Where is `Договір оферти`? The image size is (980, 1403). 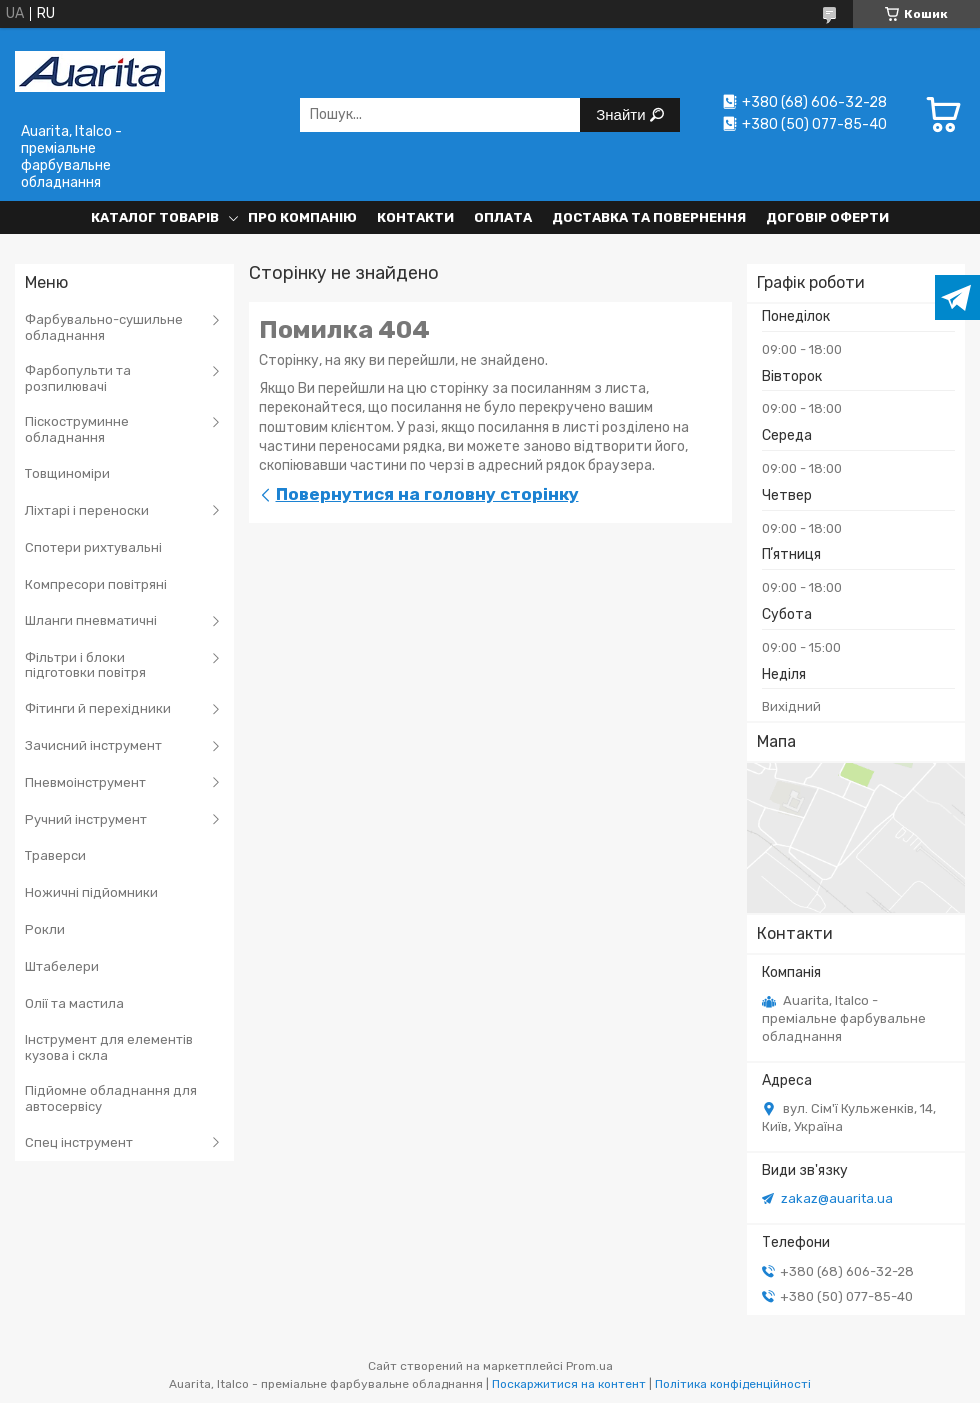 Договір оферти is located at coordinates (827, 217).